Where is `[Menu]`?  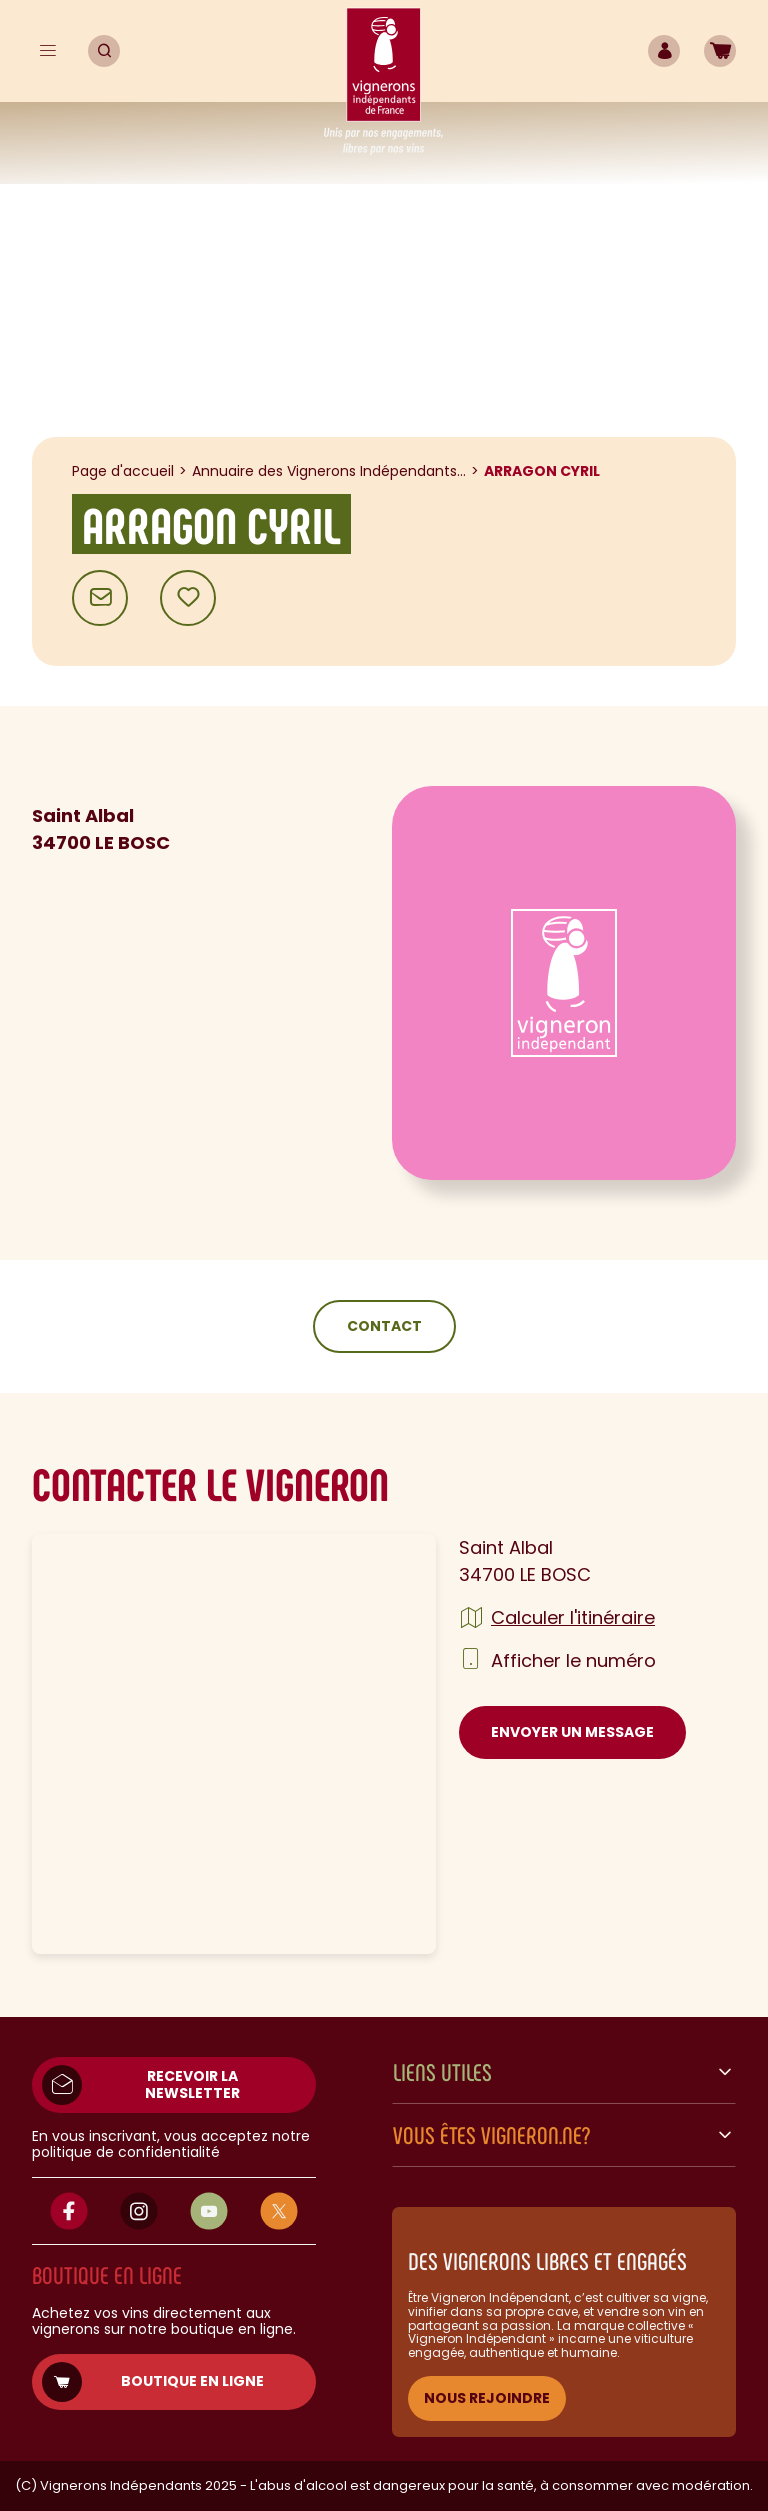 [Menu] is located at coordinates (48, 51).